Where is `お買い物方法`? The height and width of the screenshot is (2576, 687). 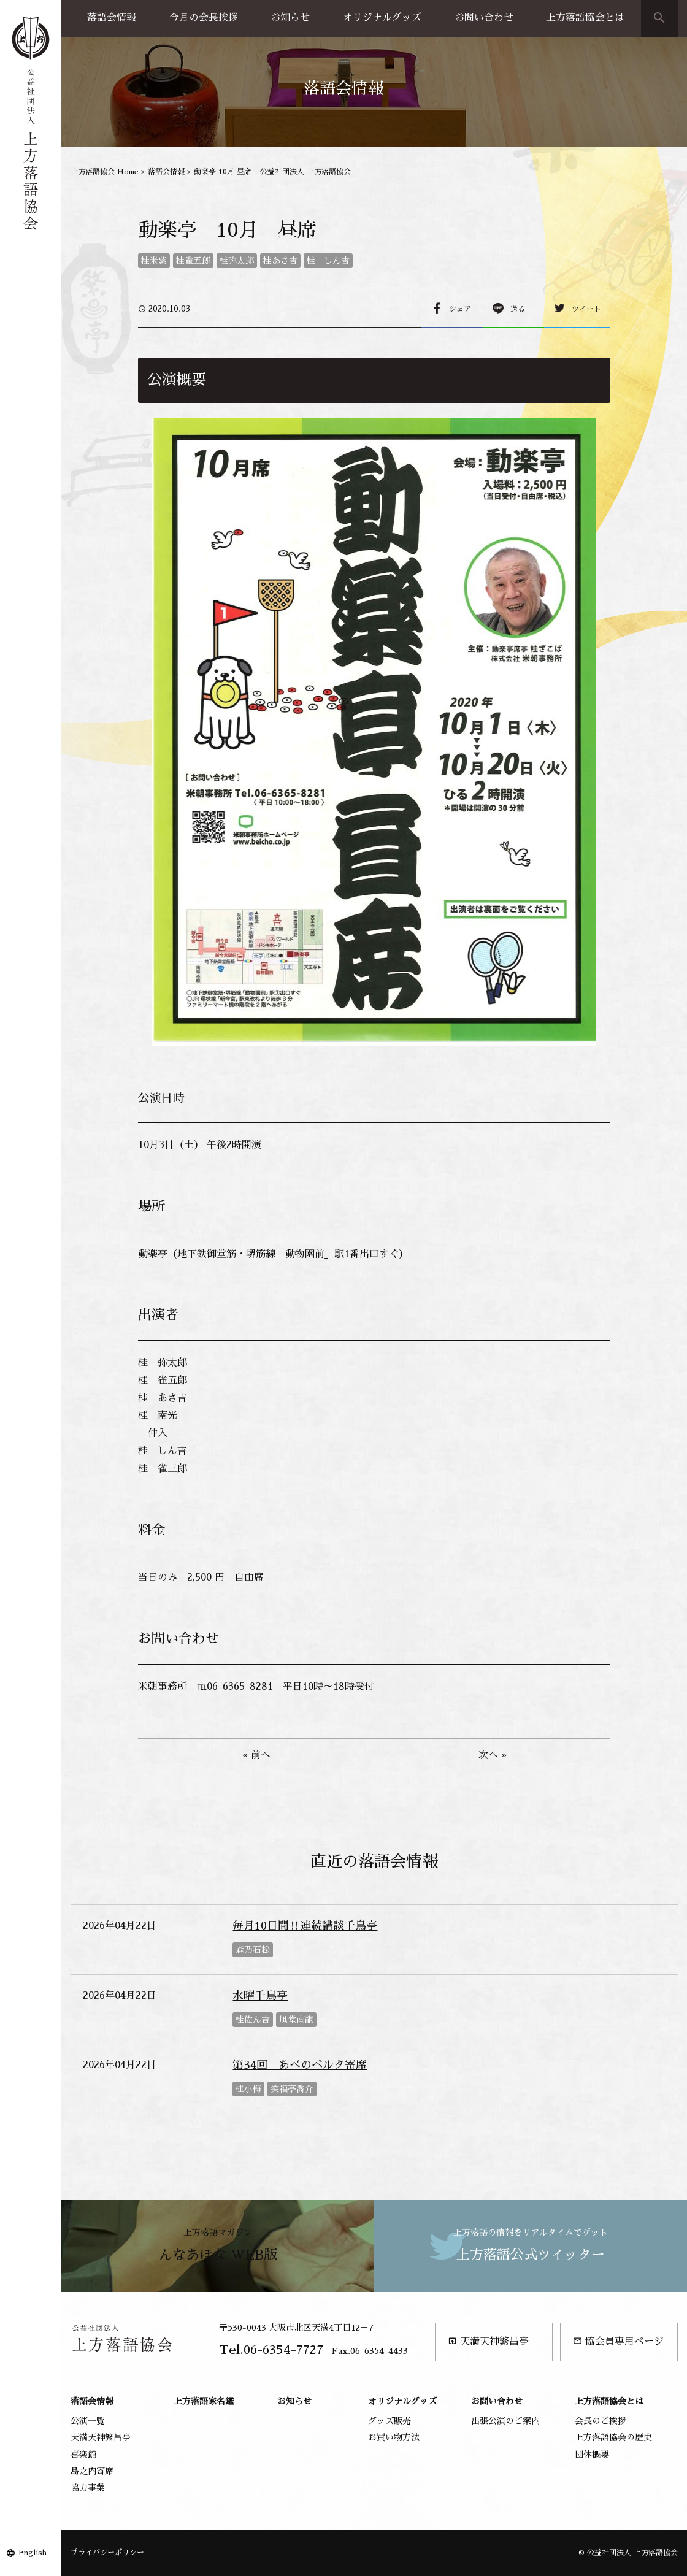
お買い物方法 is located at coordinates (394, 2437).